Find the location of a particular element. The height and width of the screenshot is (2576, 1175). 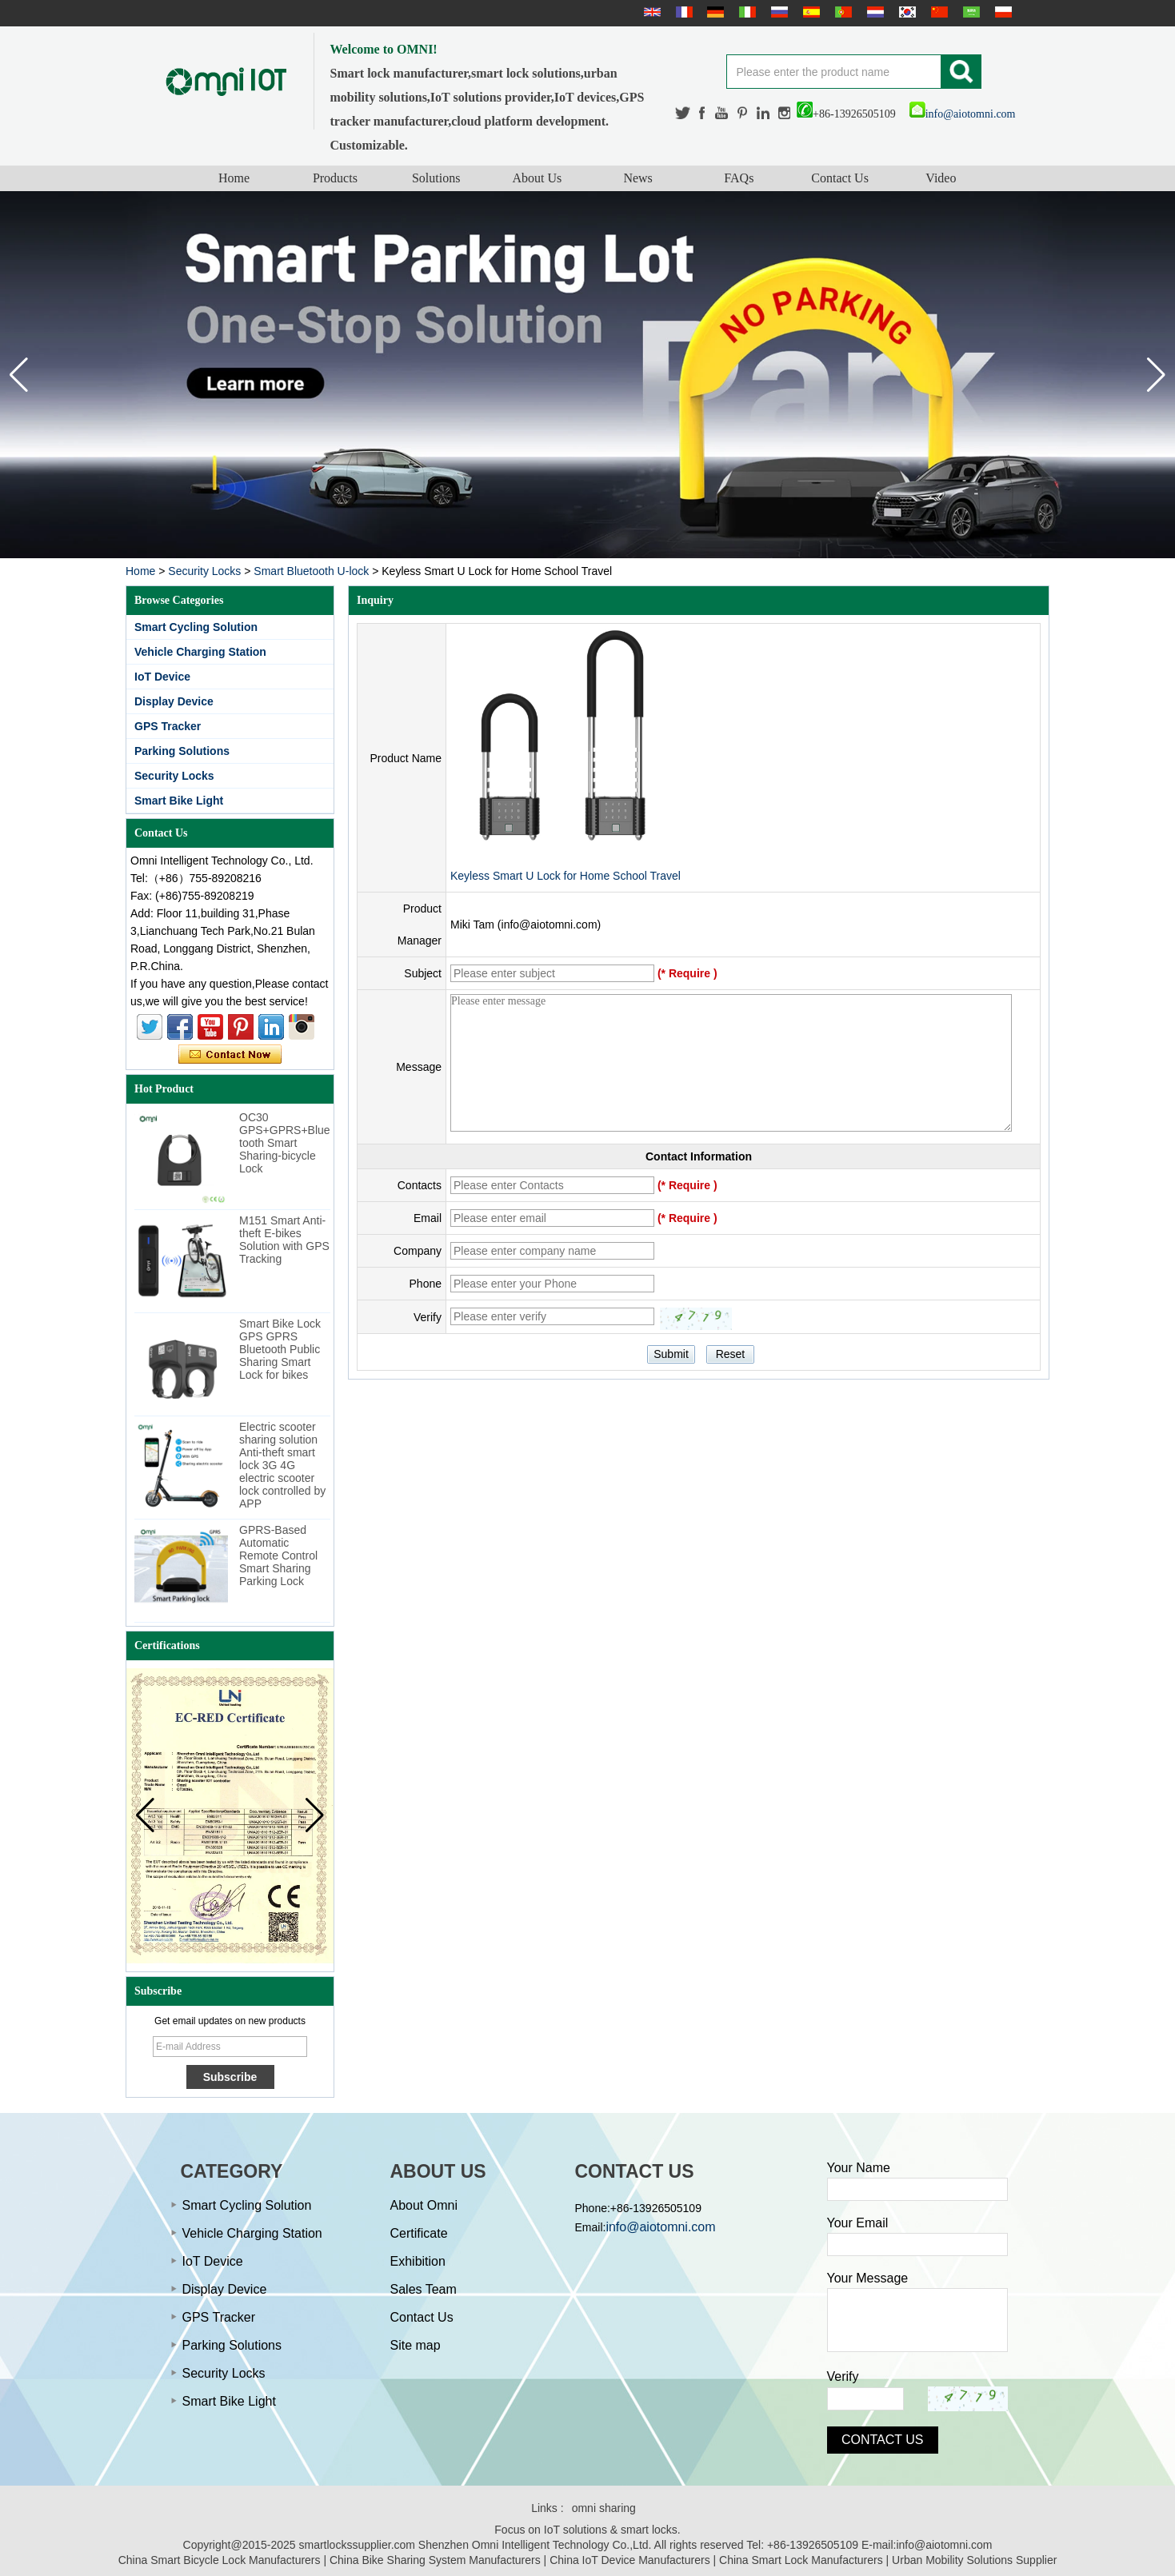

[button] is located at coordinates (1156, 375).